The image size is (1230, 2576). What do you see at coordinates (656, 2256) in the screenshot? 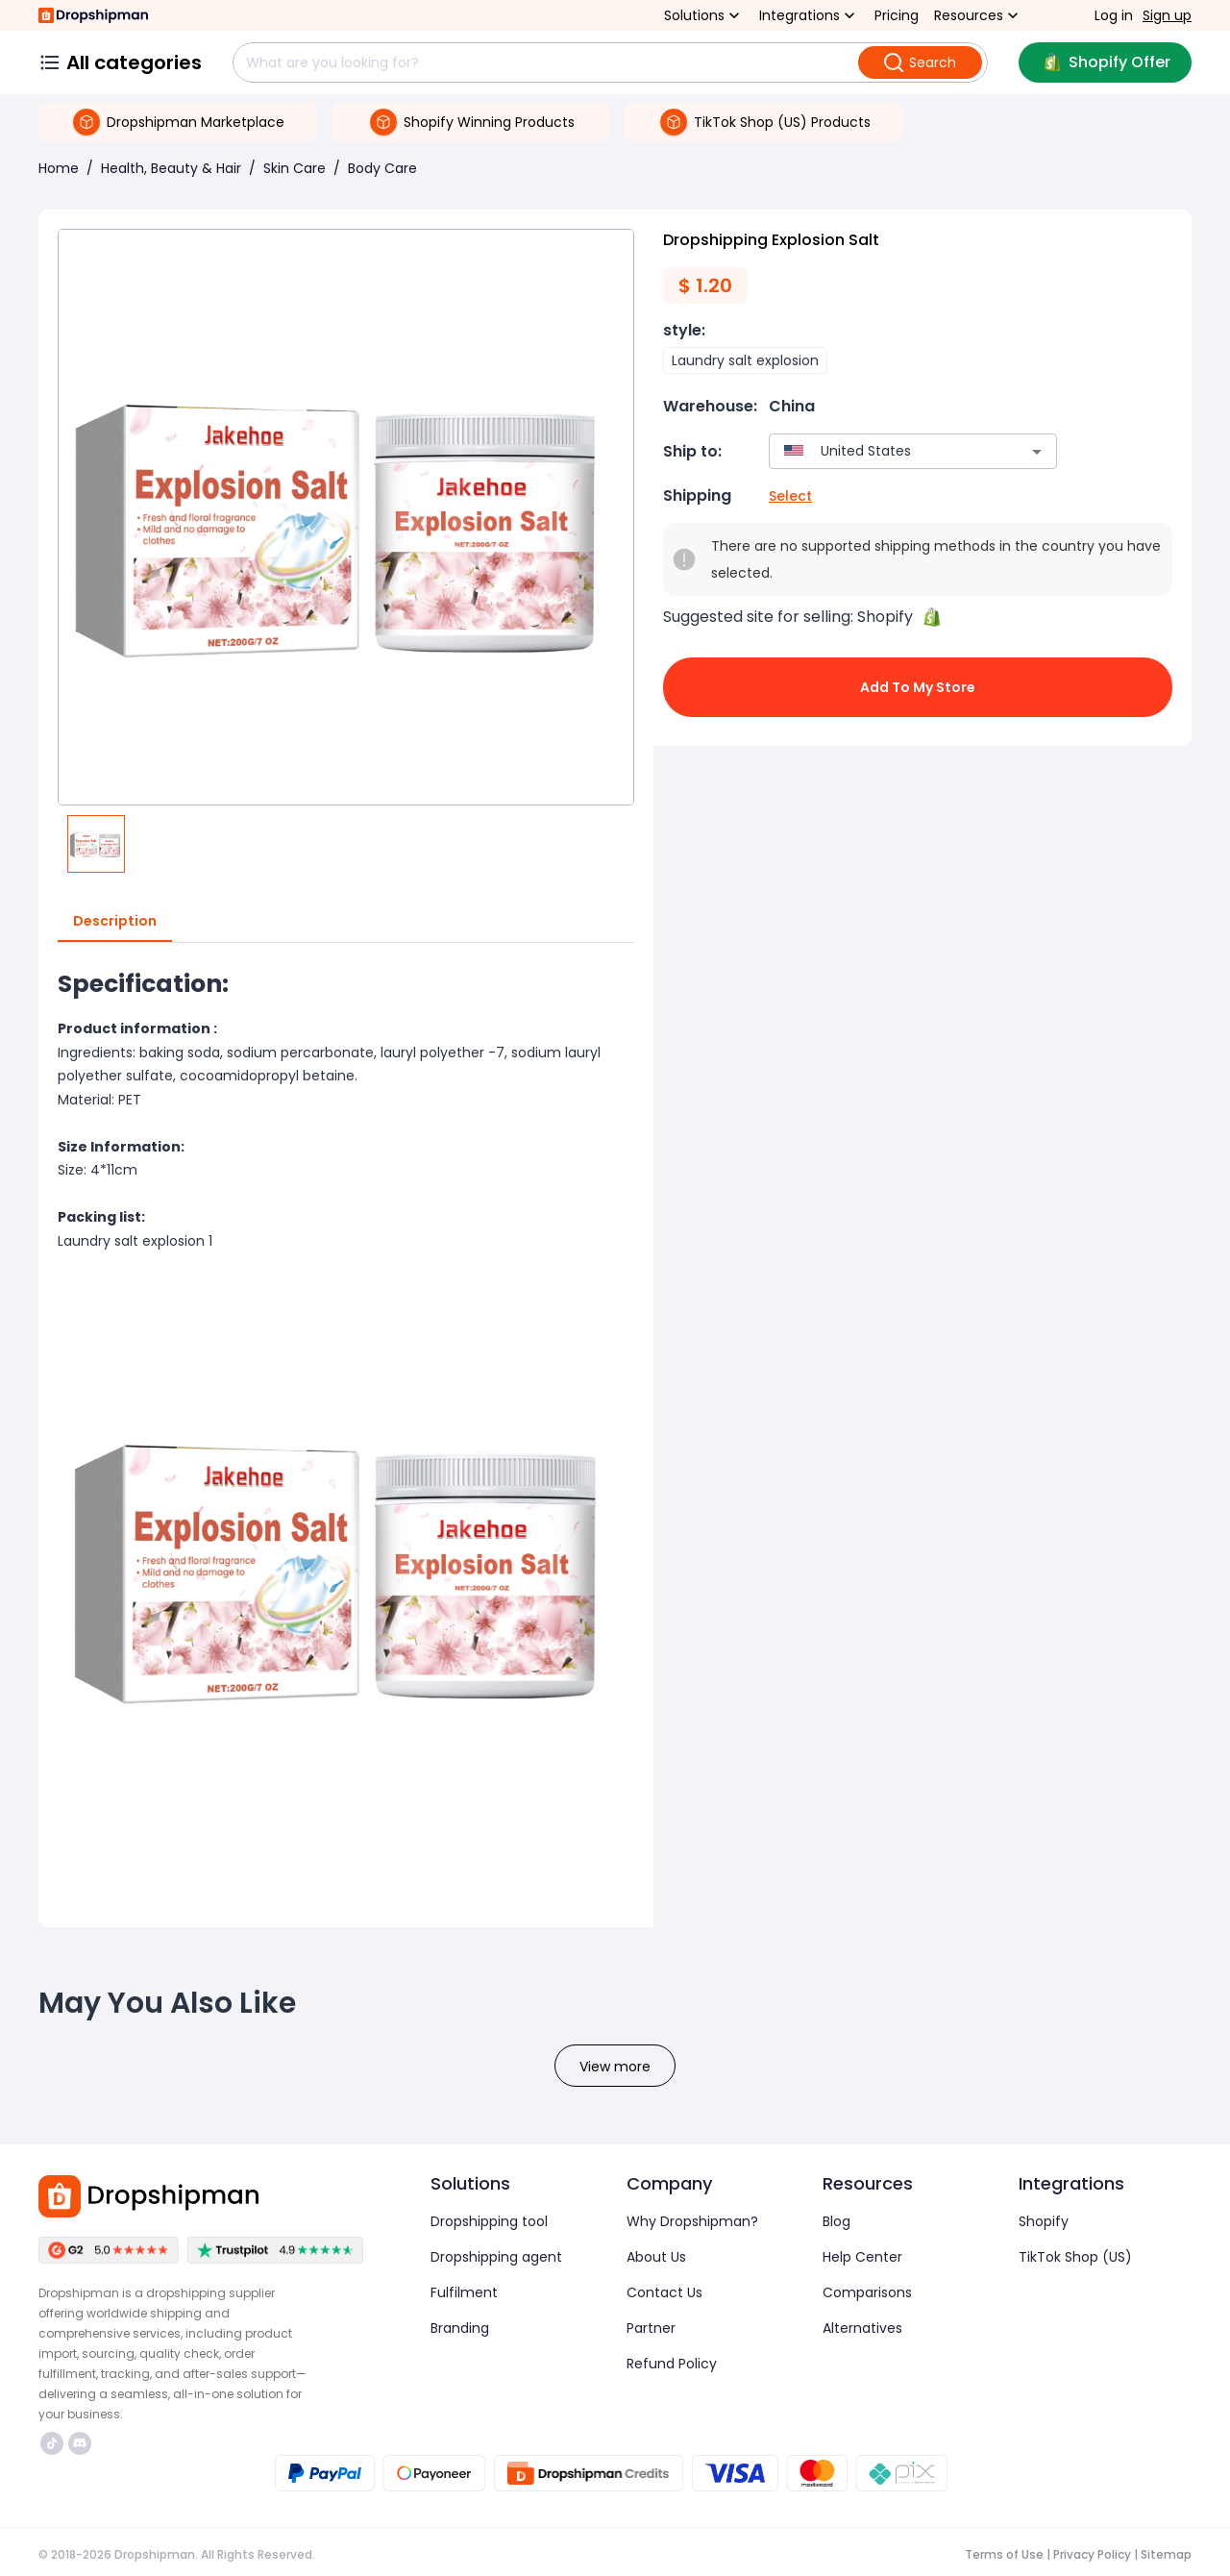
I see `About Us` at bounding box center [656, 2256].